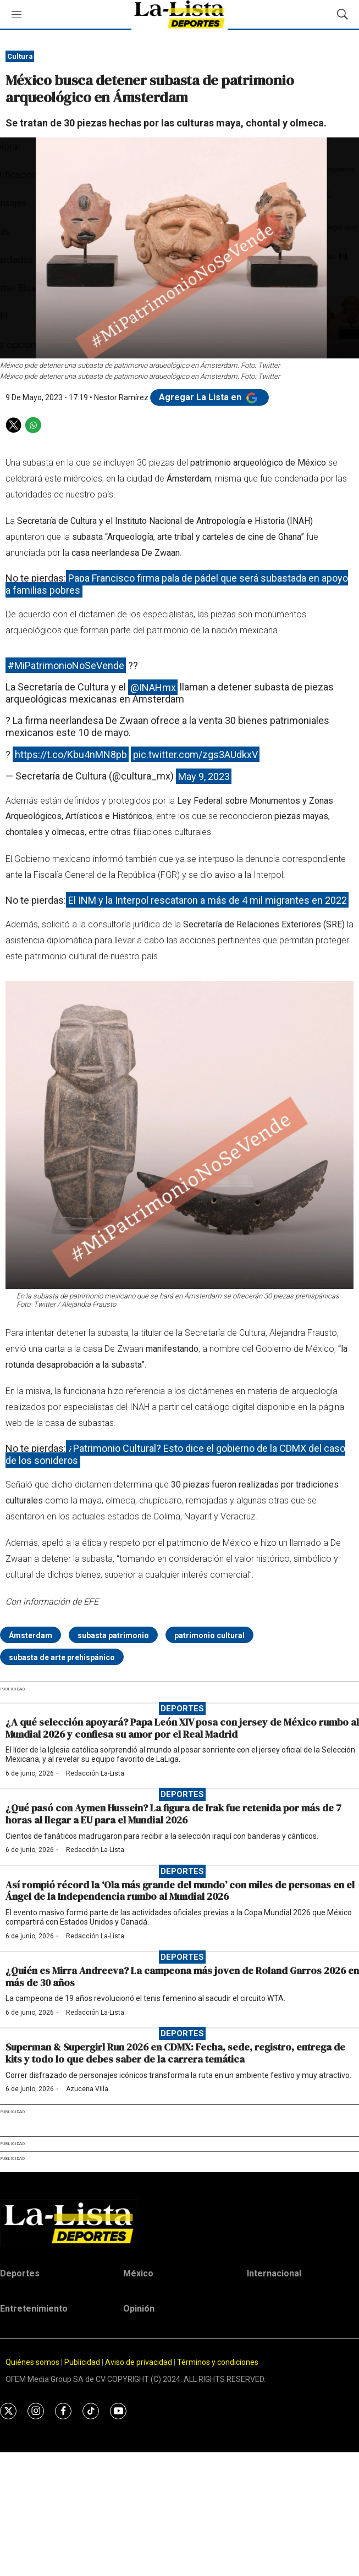 The width and height of the screenshot is (359, 2576). What do you see at coordinates (204, 776) in the screenshot?
I see `May 9, 2023` at bounding box center [204, 776].